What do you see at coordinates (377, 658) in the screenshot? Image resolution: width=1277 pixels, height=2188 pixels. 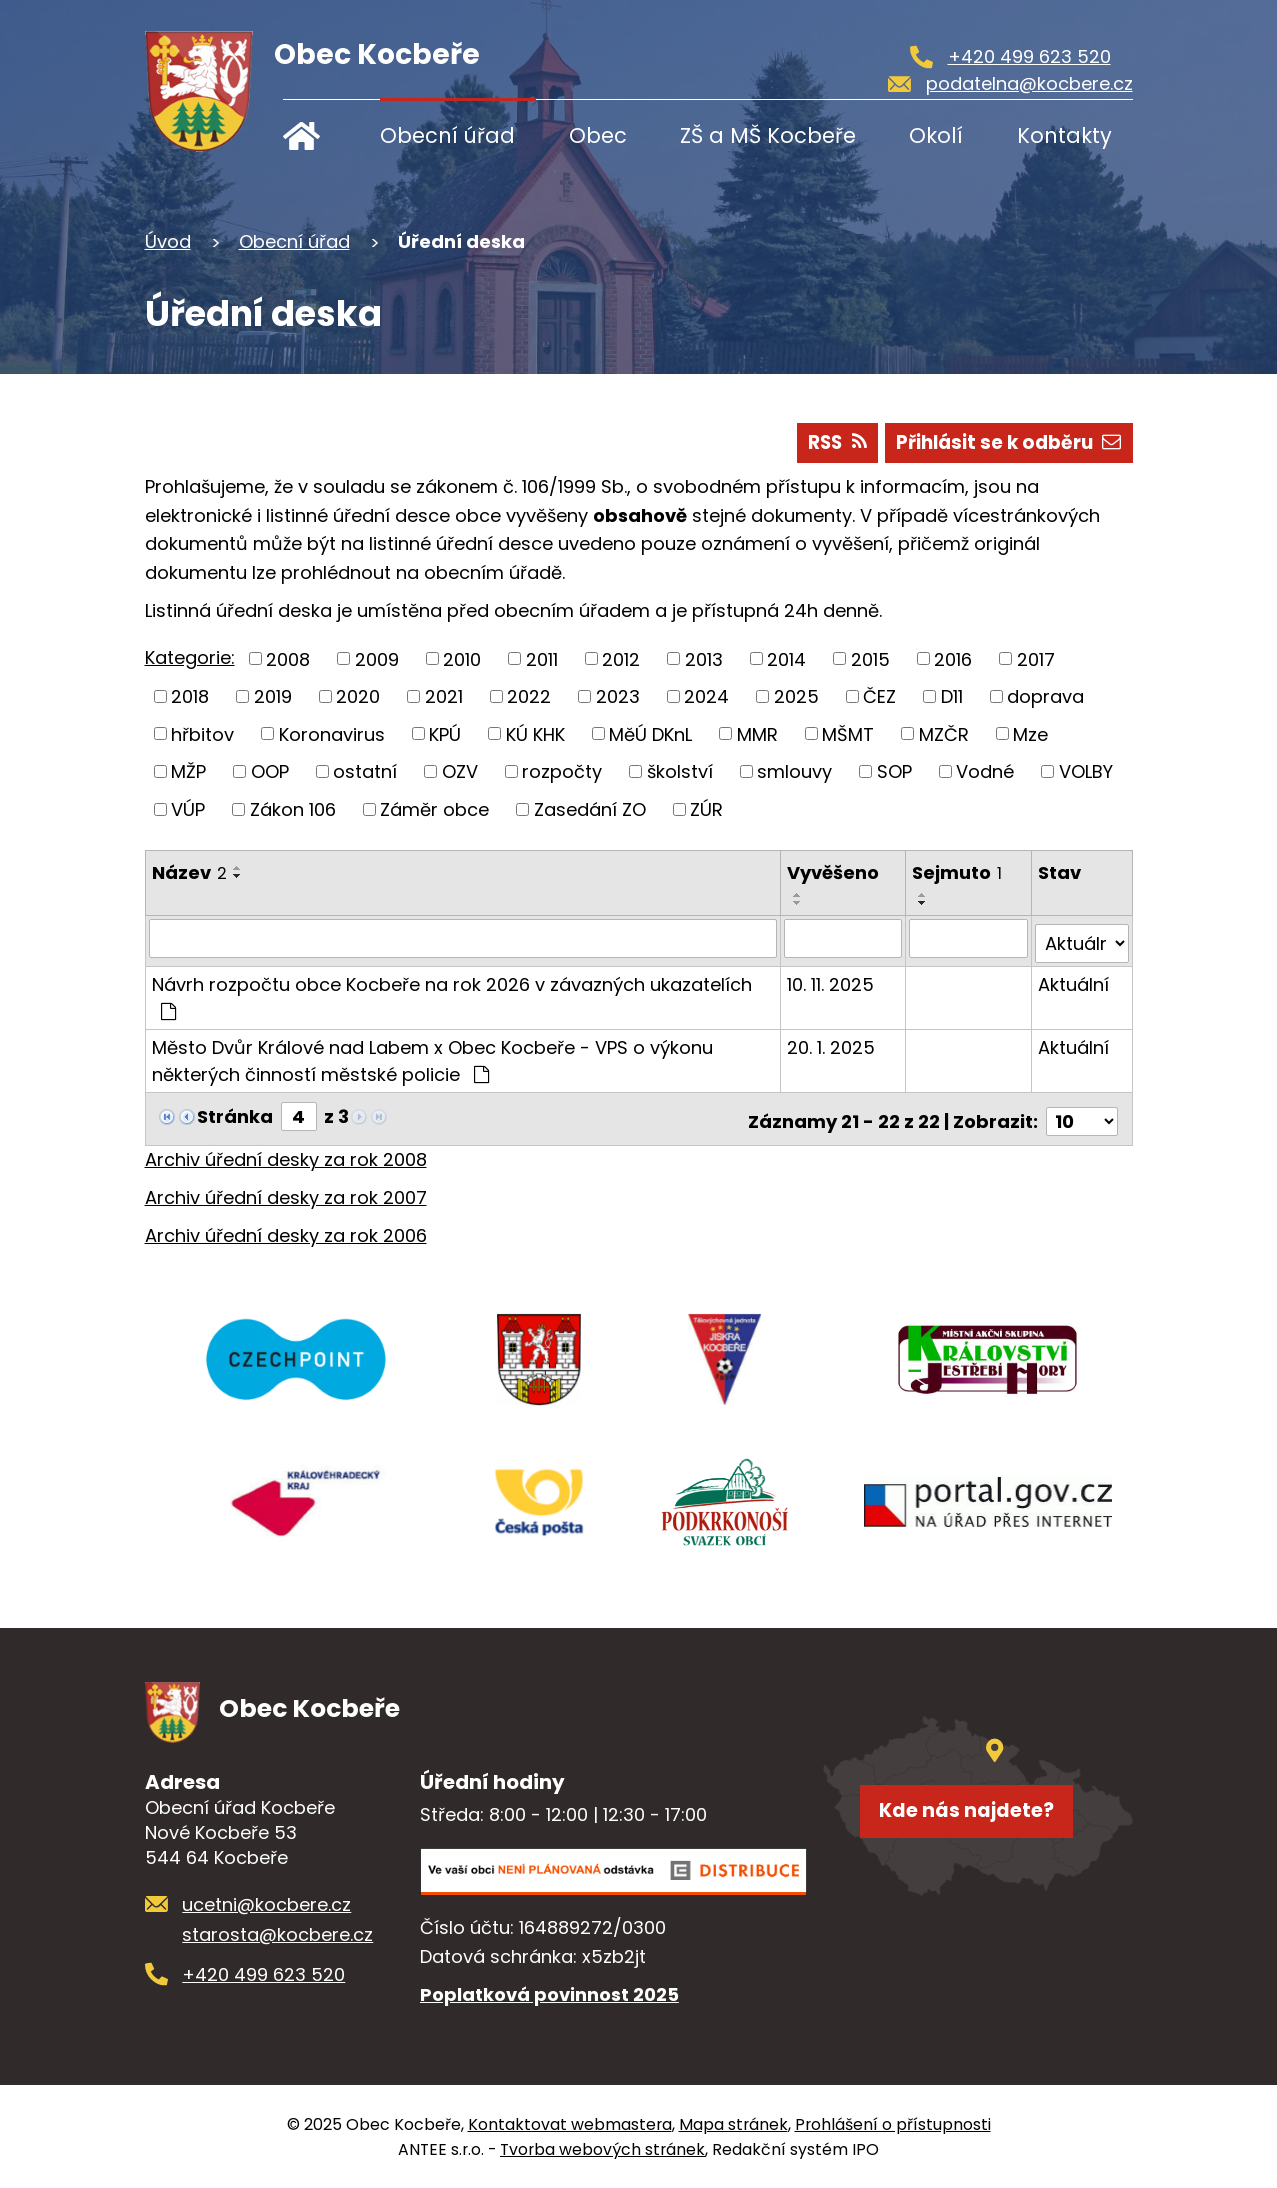 I see `2009` at bounding box center [377, 658].